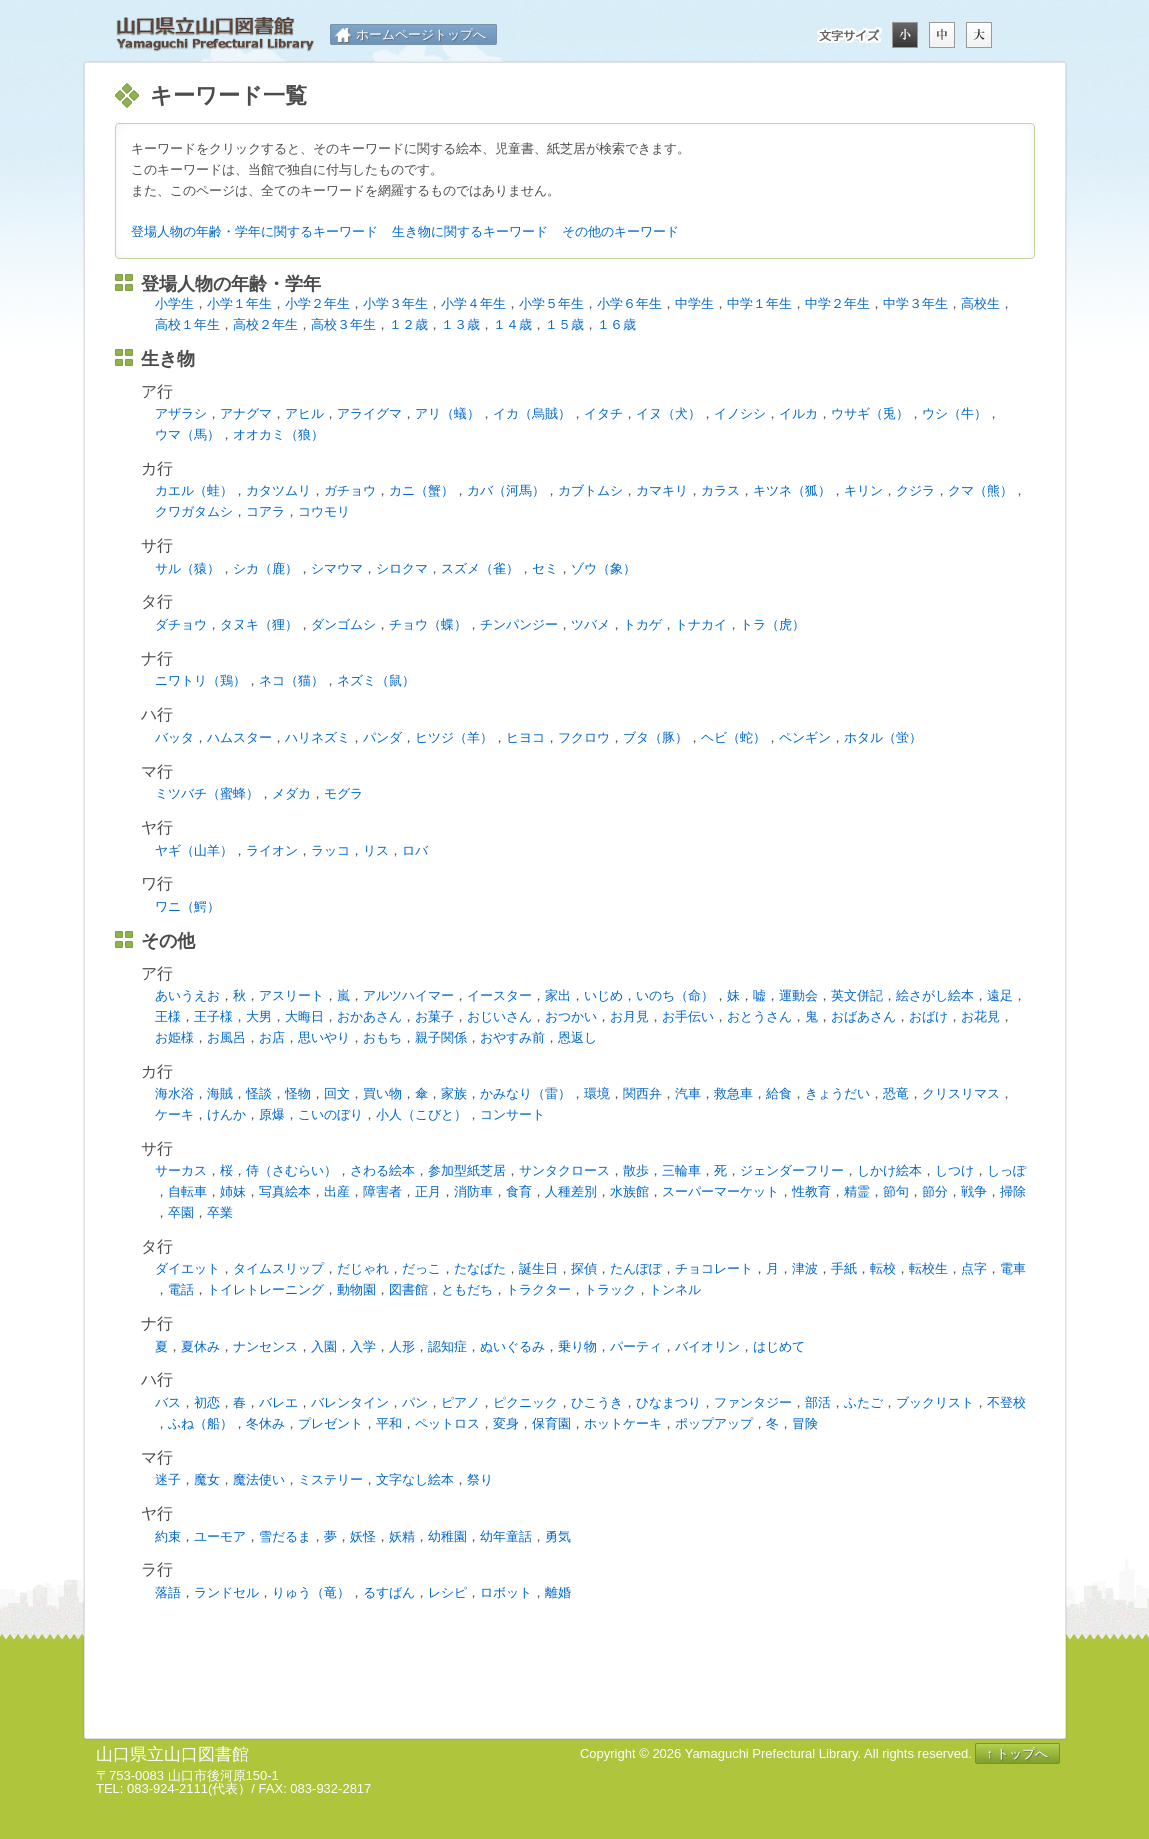 Image resolution: width=1149 pixels, height=1839 pixels. Describe the element at coordinates (285, 1536) in the screenshot. I see `雪だるま` at that location.